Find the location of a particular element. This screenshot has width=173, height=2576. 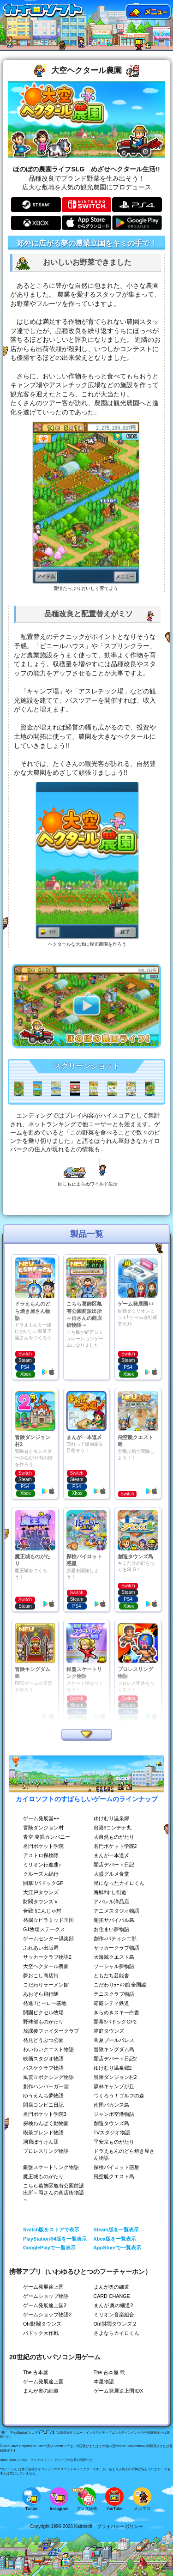

ともだち芸能舎 is located at coordinates (111, 1975).